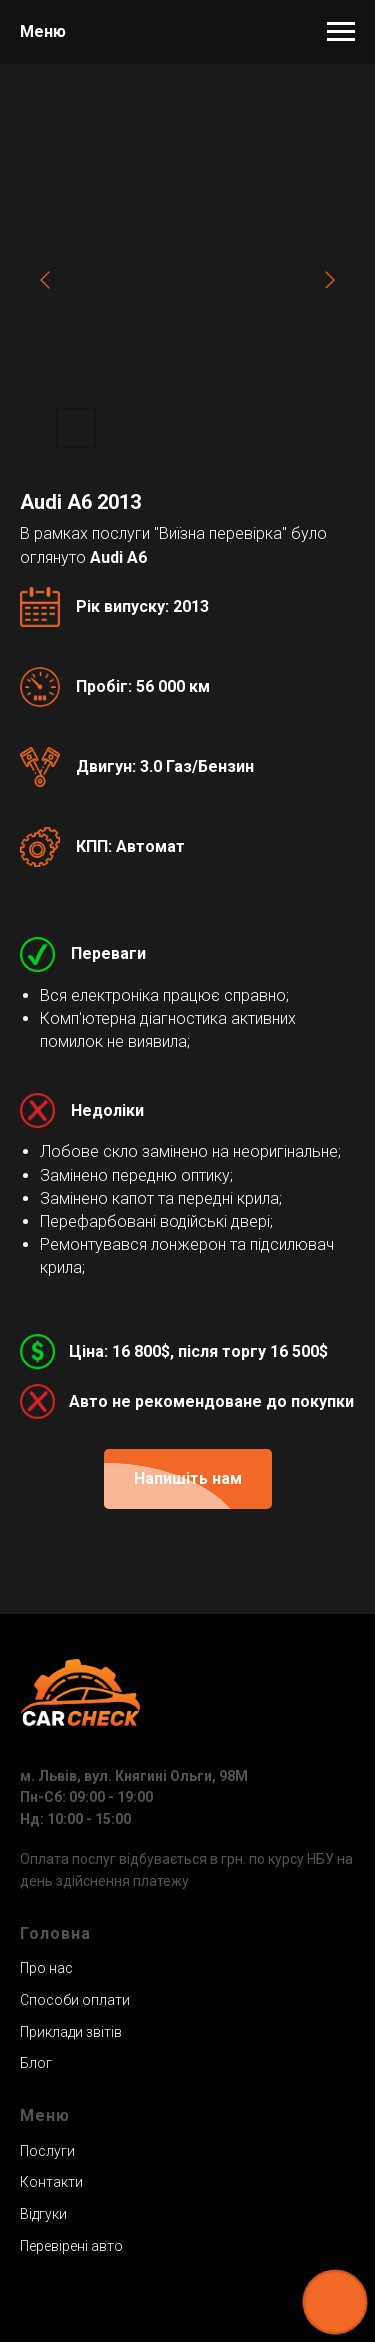 This screenshot has height=2342, width=375. What do you see at coordinates (46, 1968) in the screenshot?
I see `Про нас` at bounding box center [46, 1968].